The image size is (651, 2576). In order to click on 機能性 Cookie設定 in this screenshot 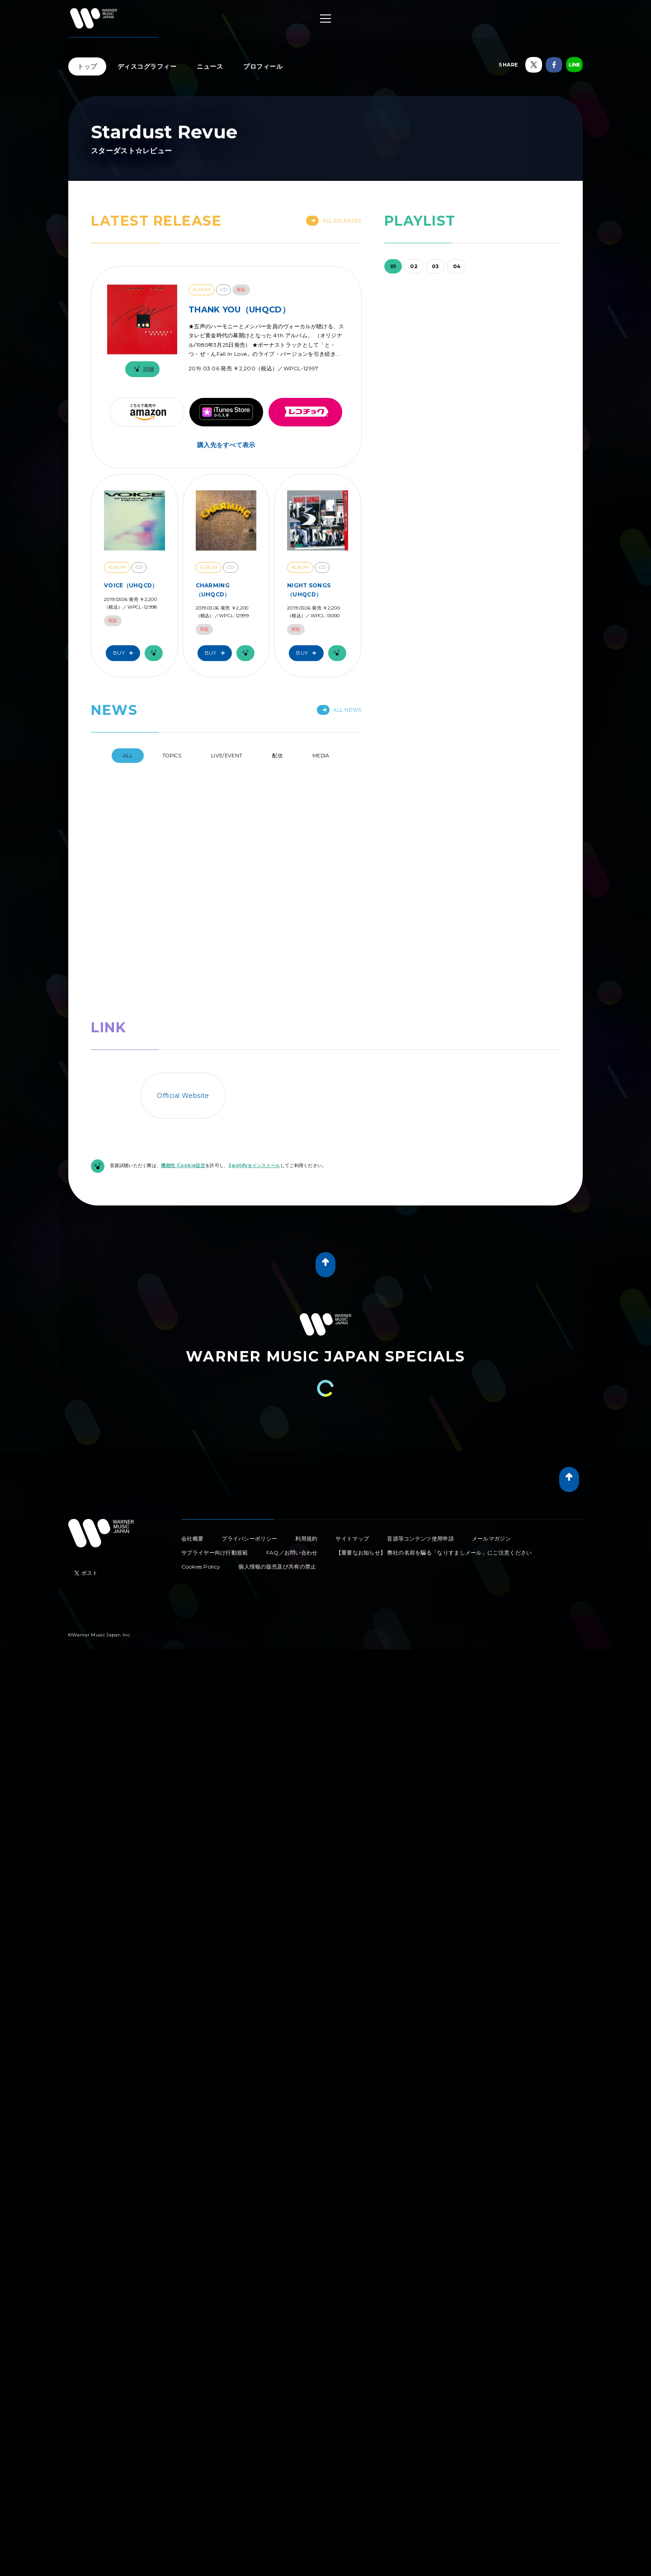, I will do `click(183, 996)`.